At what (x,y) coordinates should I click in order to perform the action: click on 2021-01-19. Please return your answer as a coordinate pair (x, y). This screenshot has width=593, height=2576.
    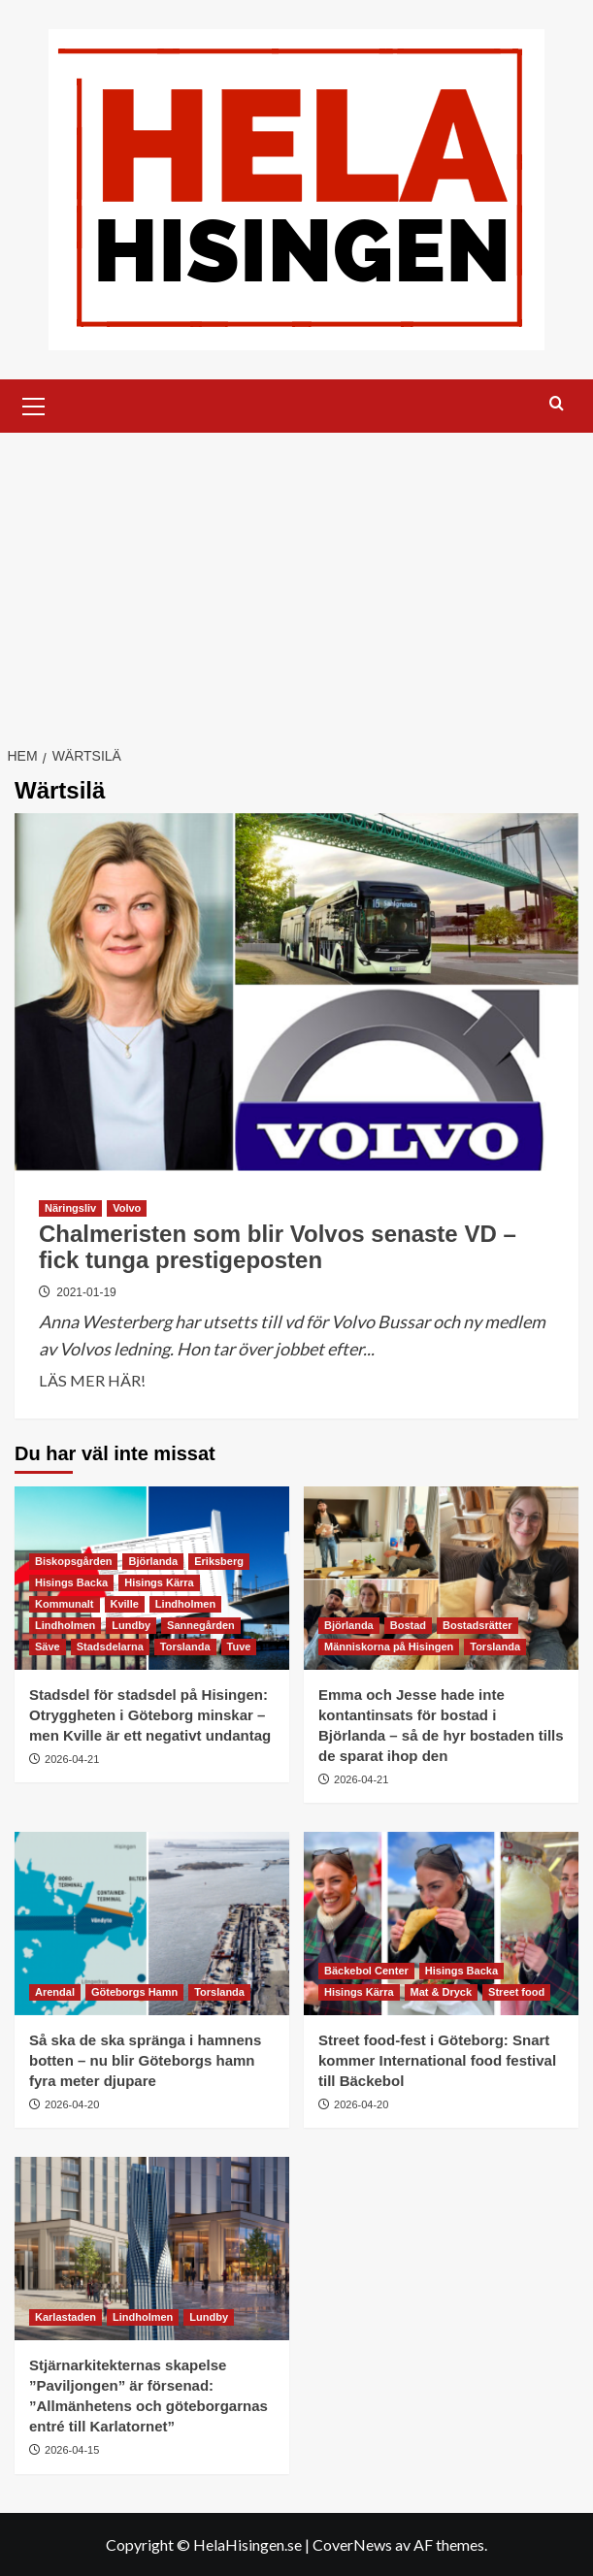
    Looking at the image, I should click on (85, 1292).